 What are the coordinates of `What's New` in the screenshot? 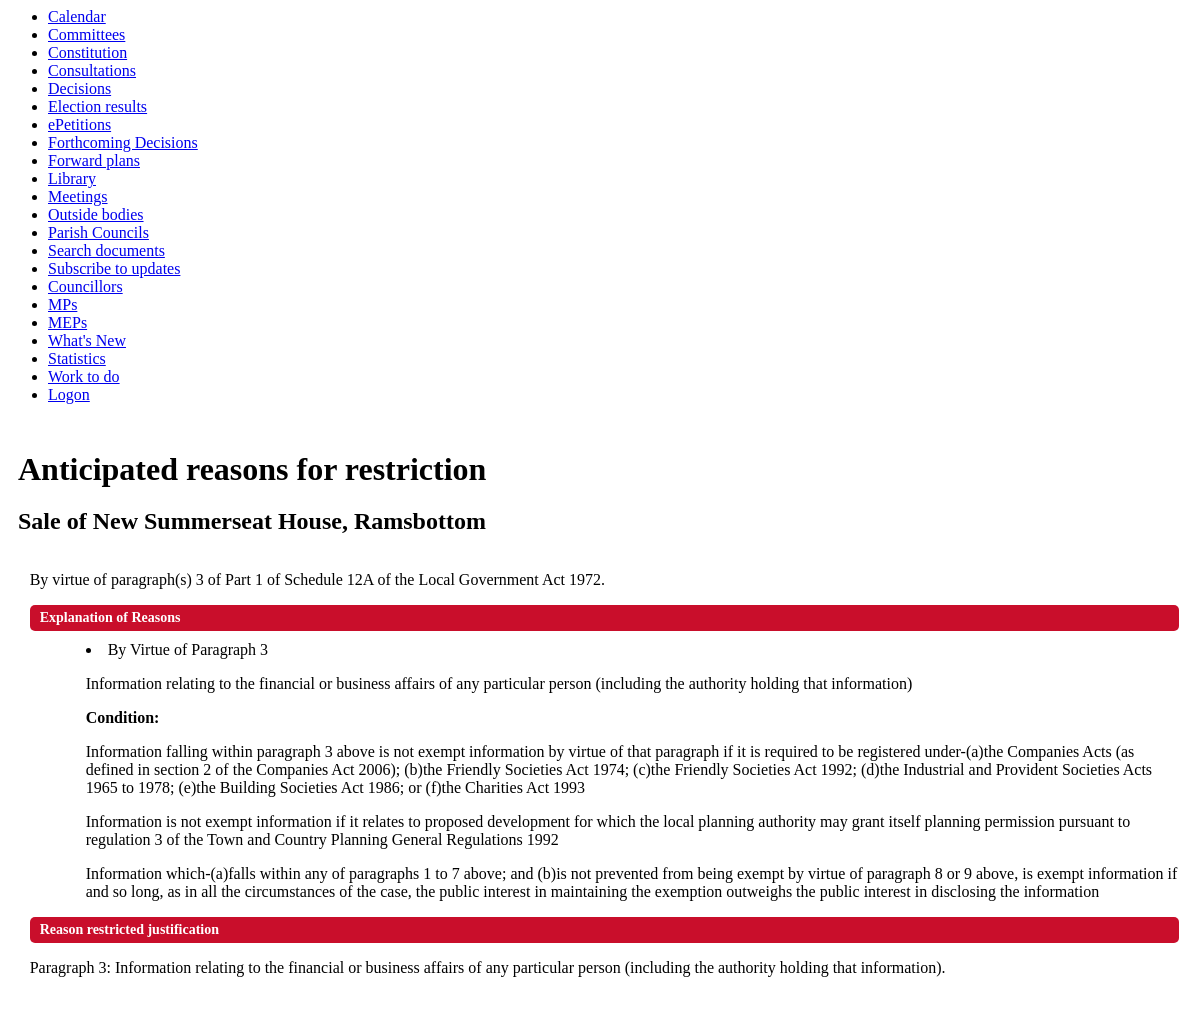 It's located at (87, 340).